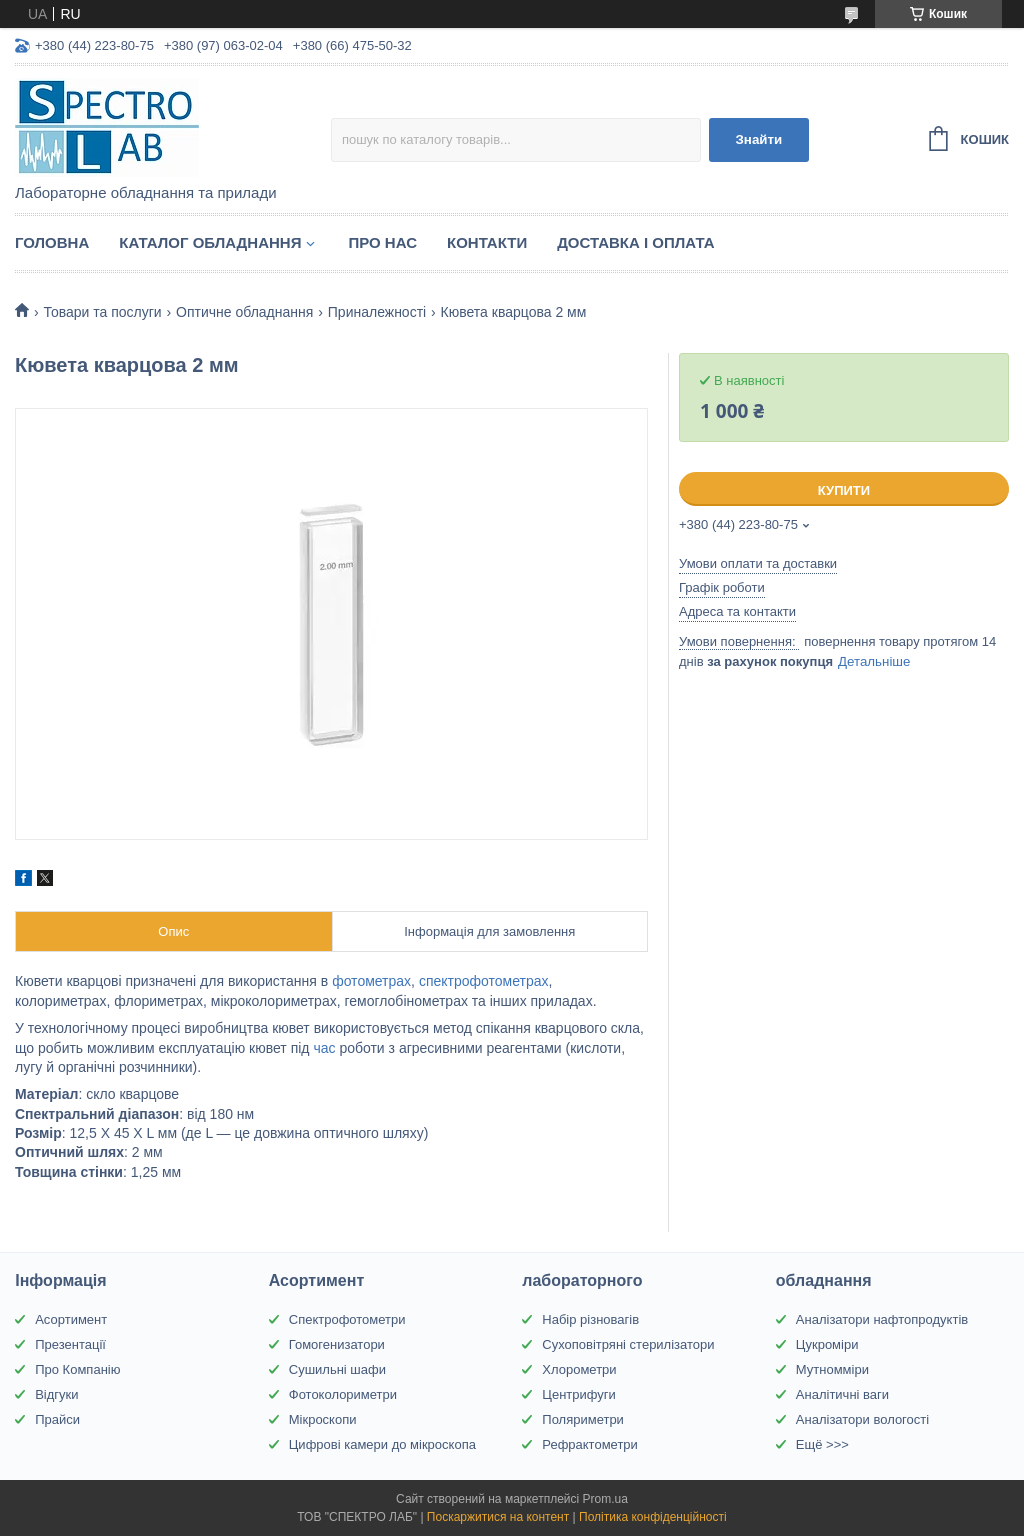 This screenshot has height=1536, width=1024. Describe the element at coordinates (882, 1319) in the screenshot. I see `Аналізатори нафтопродуктів` at that location.